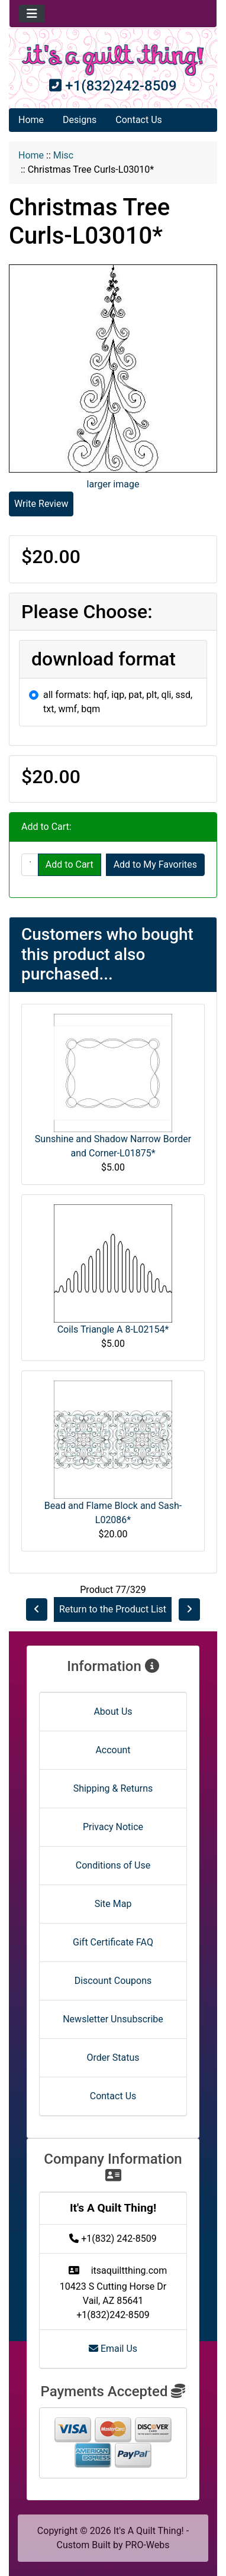 The width and height of the screenshot is (226, 2576). What do you see at coordinates (112, 1609) in the screenshot?
I see `Return to the Product List` at bounding box center [112, 1609].